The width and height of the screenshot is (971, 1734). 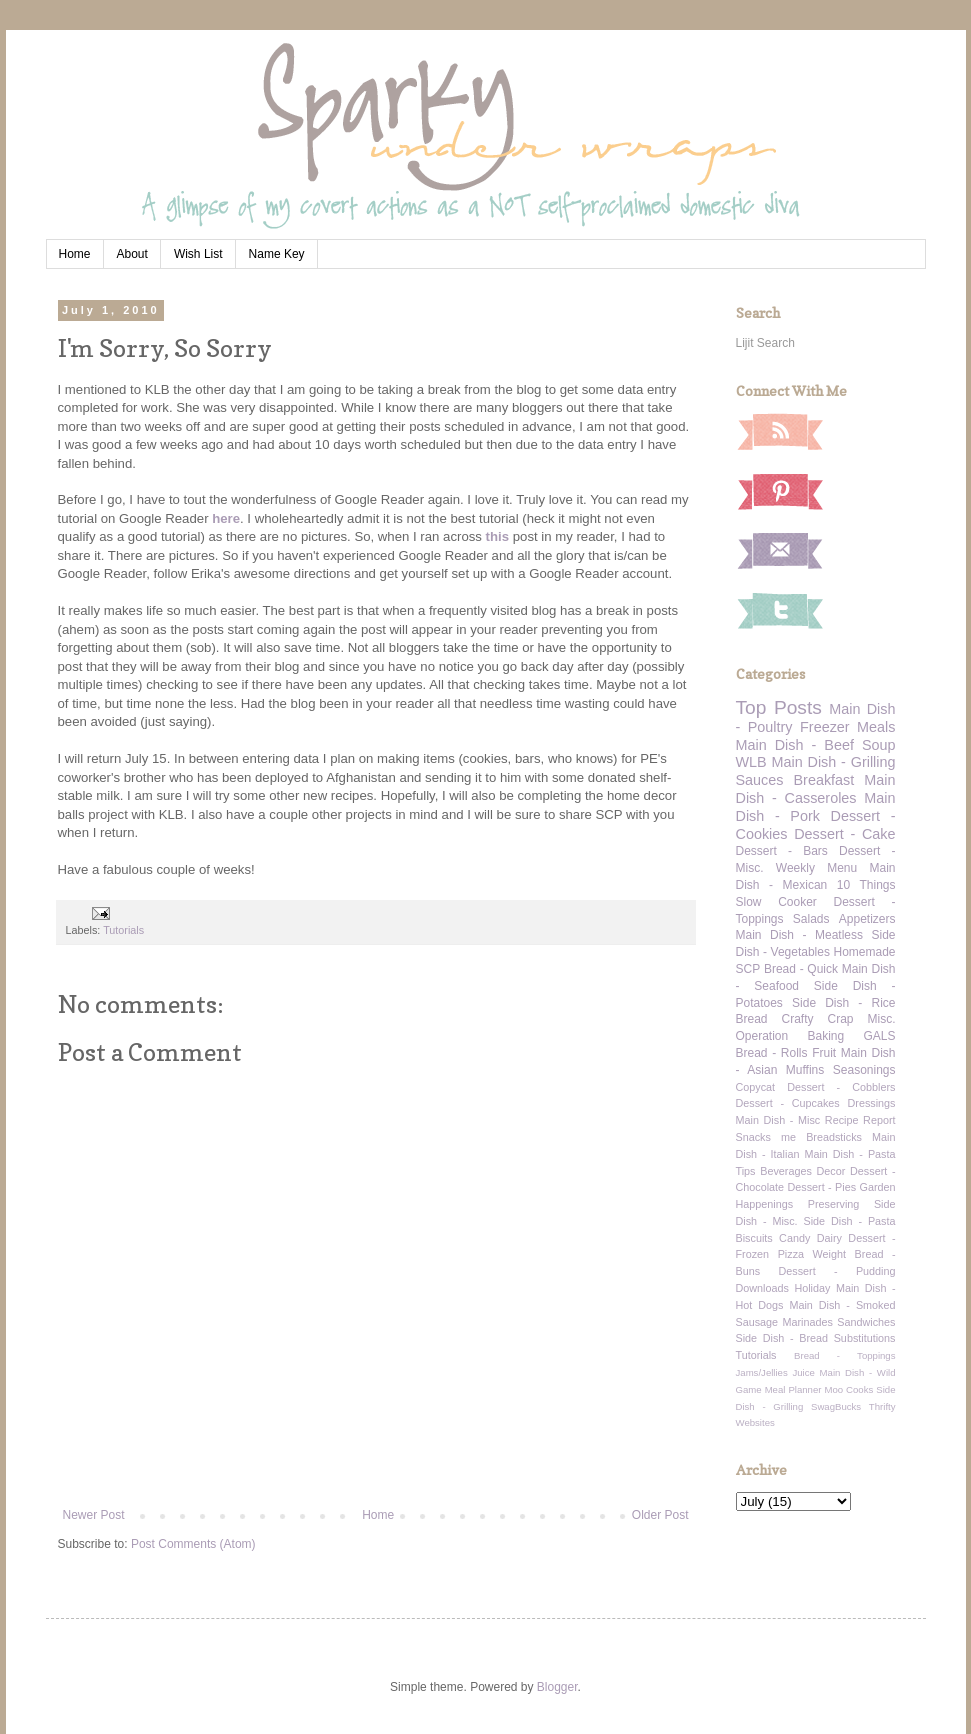 I want to click on Meal Planner, so click(x=793, y=1389).